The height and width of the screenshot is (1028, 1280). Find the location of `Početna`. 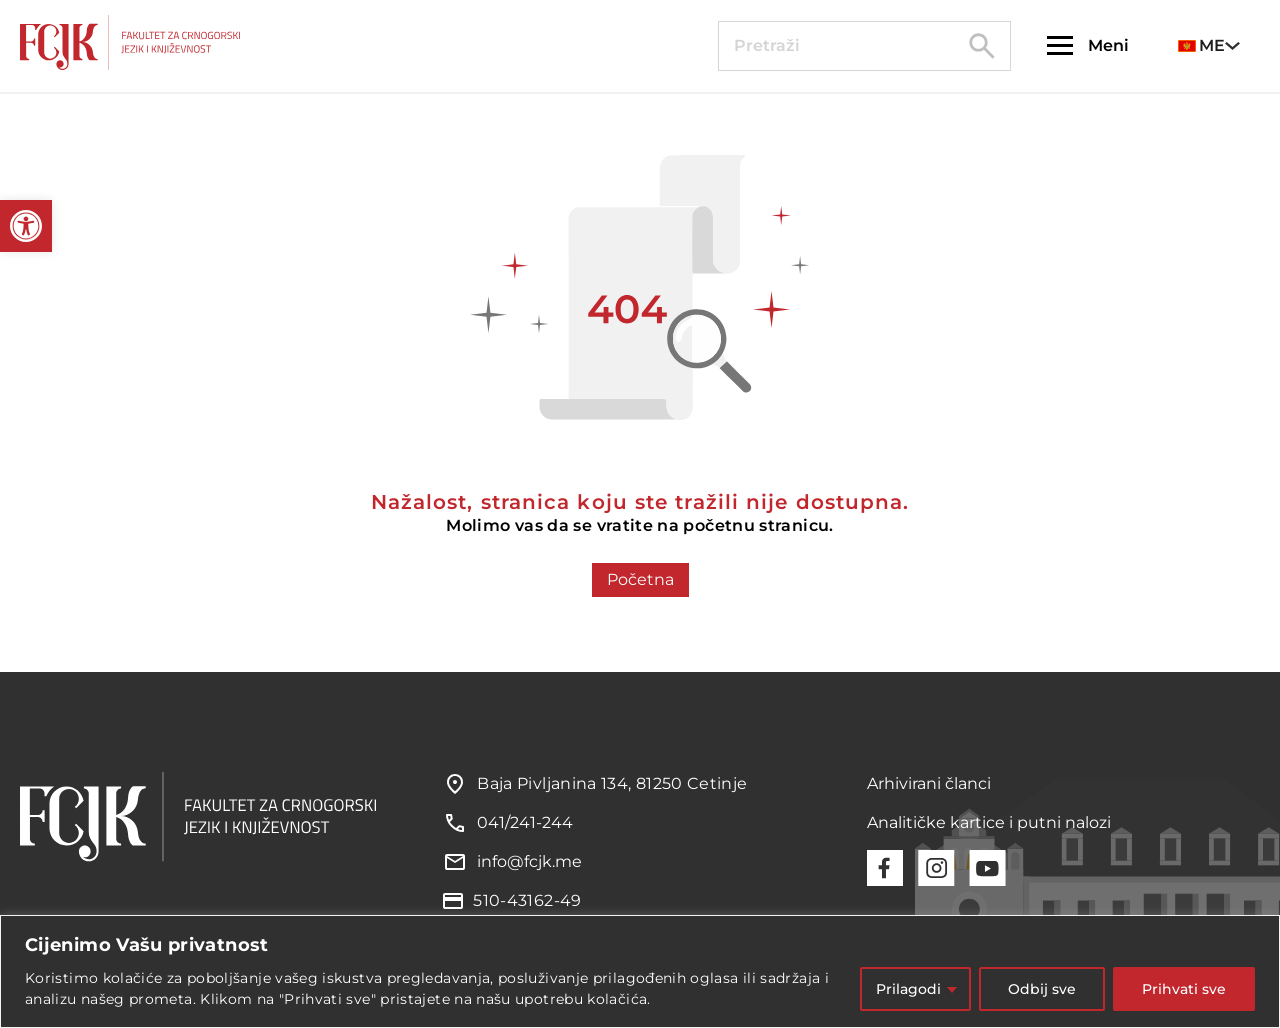

Početna is located at coordinates (640, 579).